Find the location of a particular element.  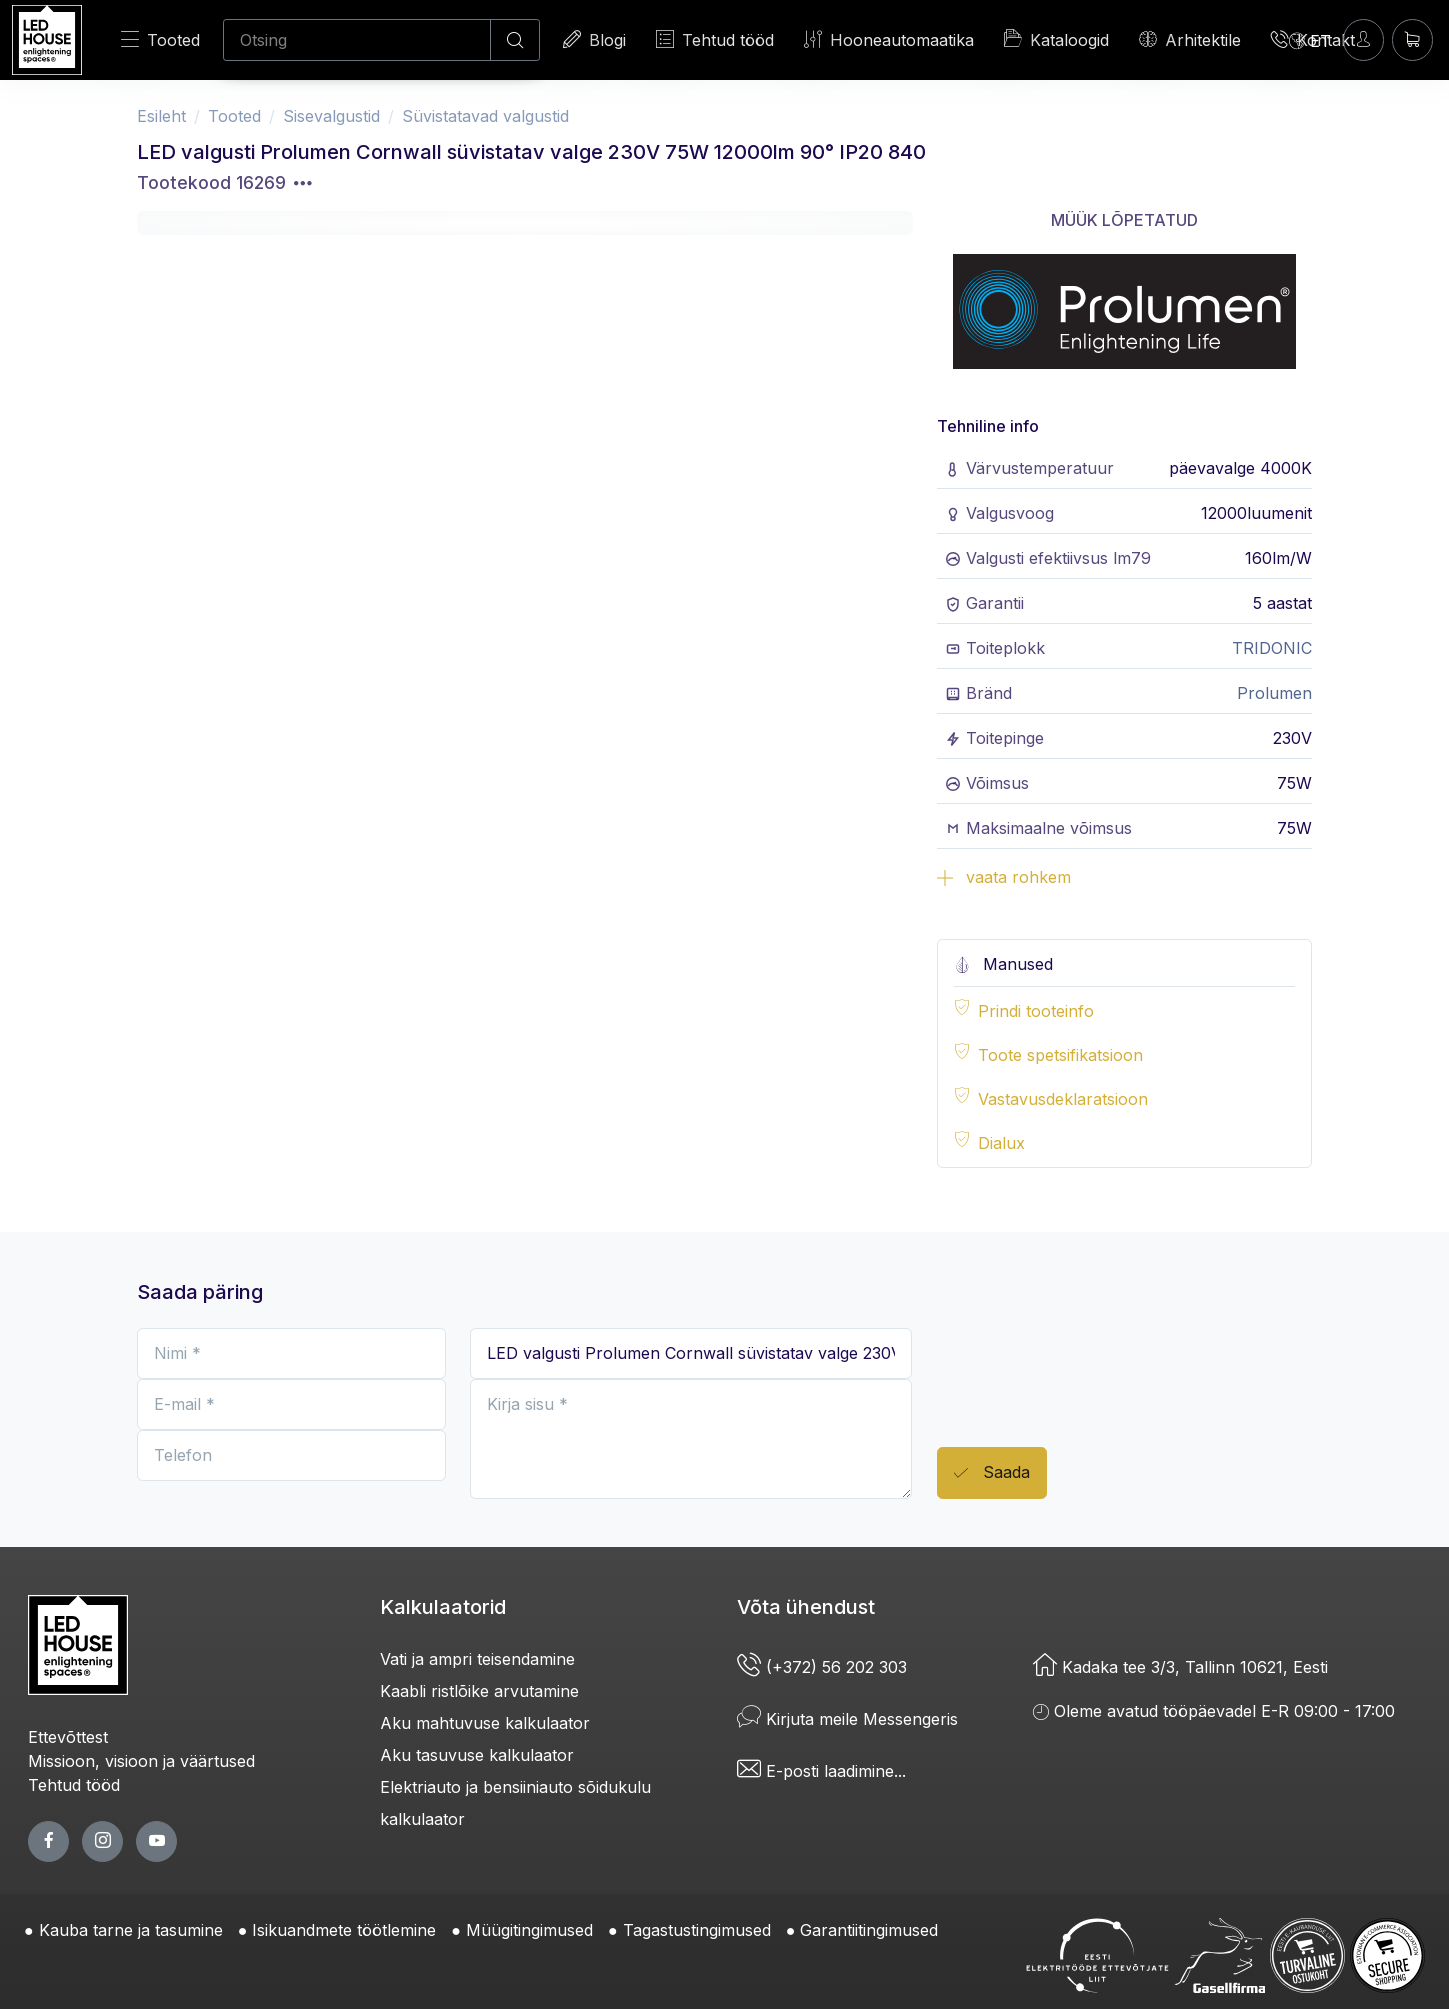

[facebook page] is located at coordinates (48, 1841).